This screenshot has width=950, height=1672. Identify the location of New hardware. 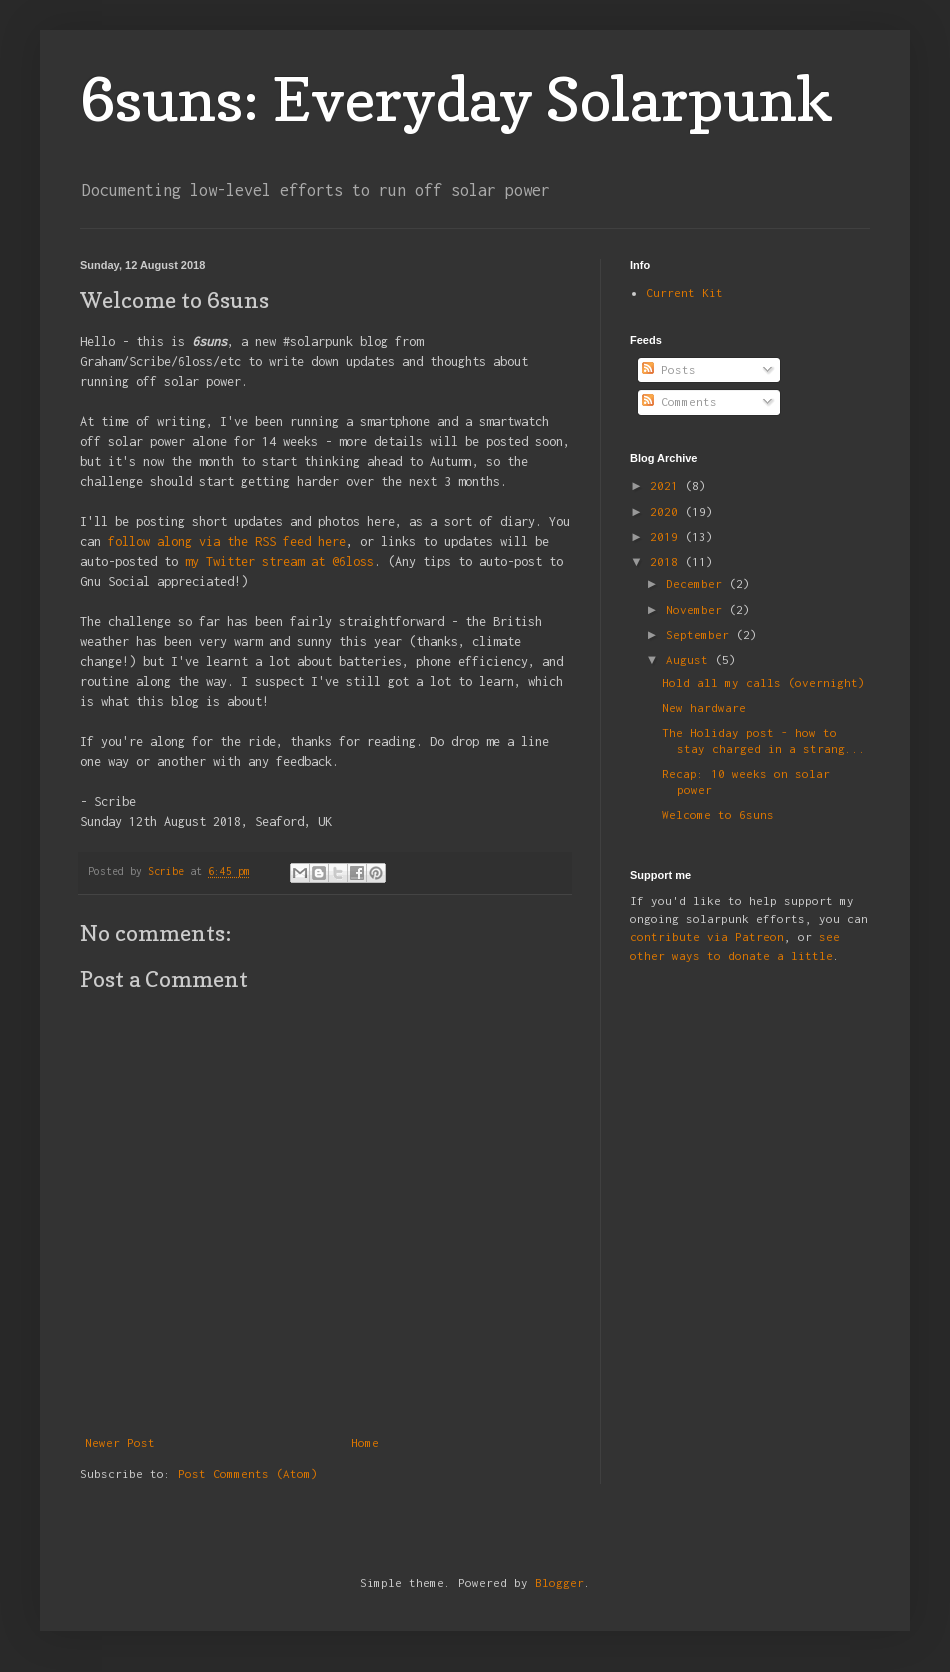
(704, 707).